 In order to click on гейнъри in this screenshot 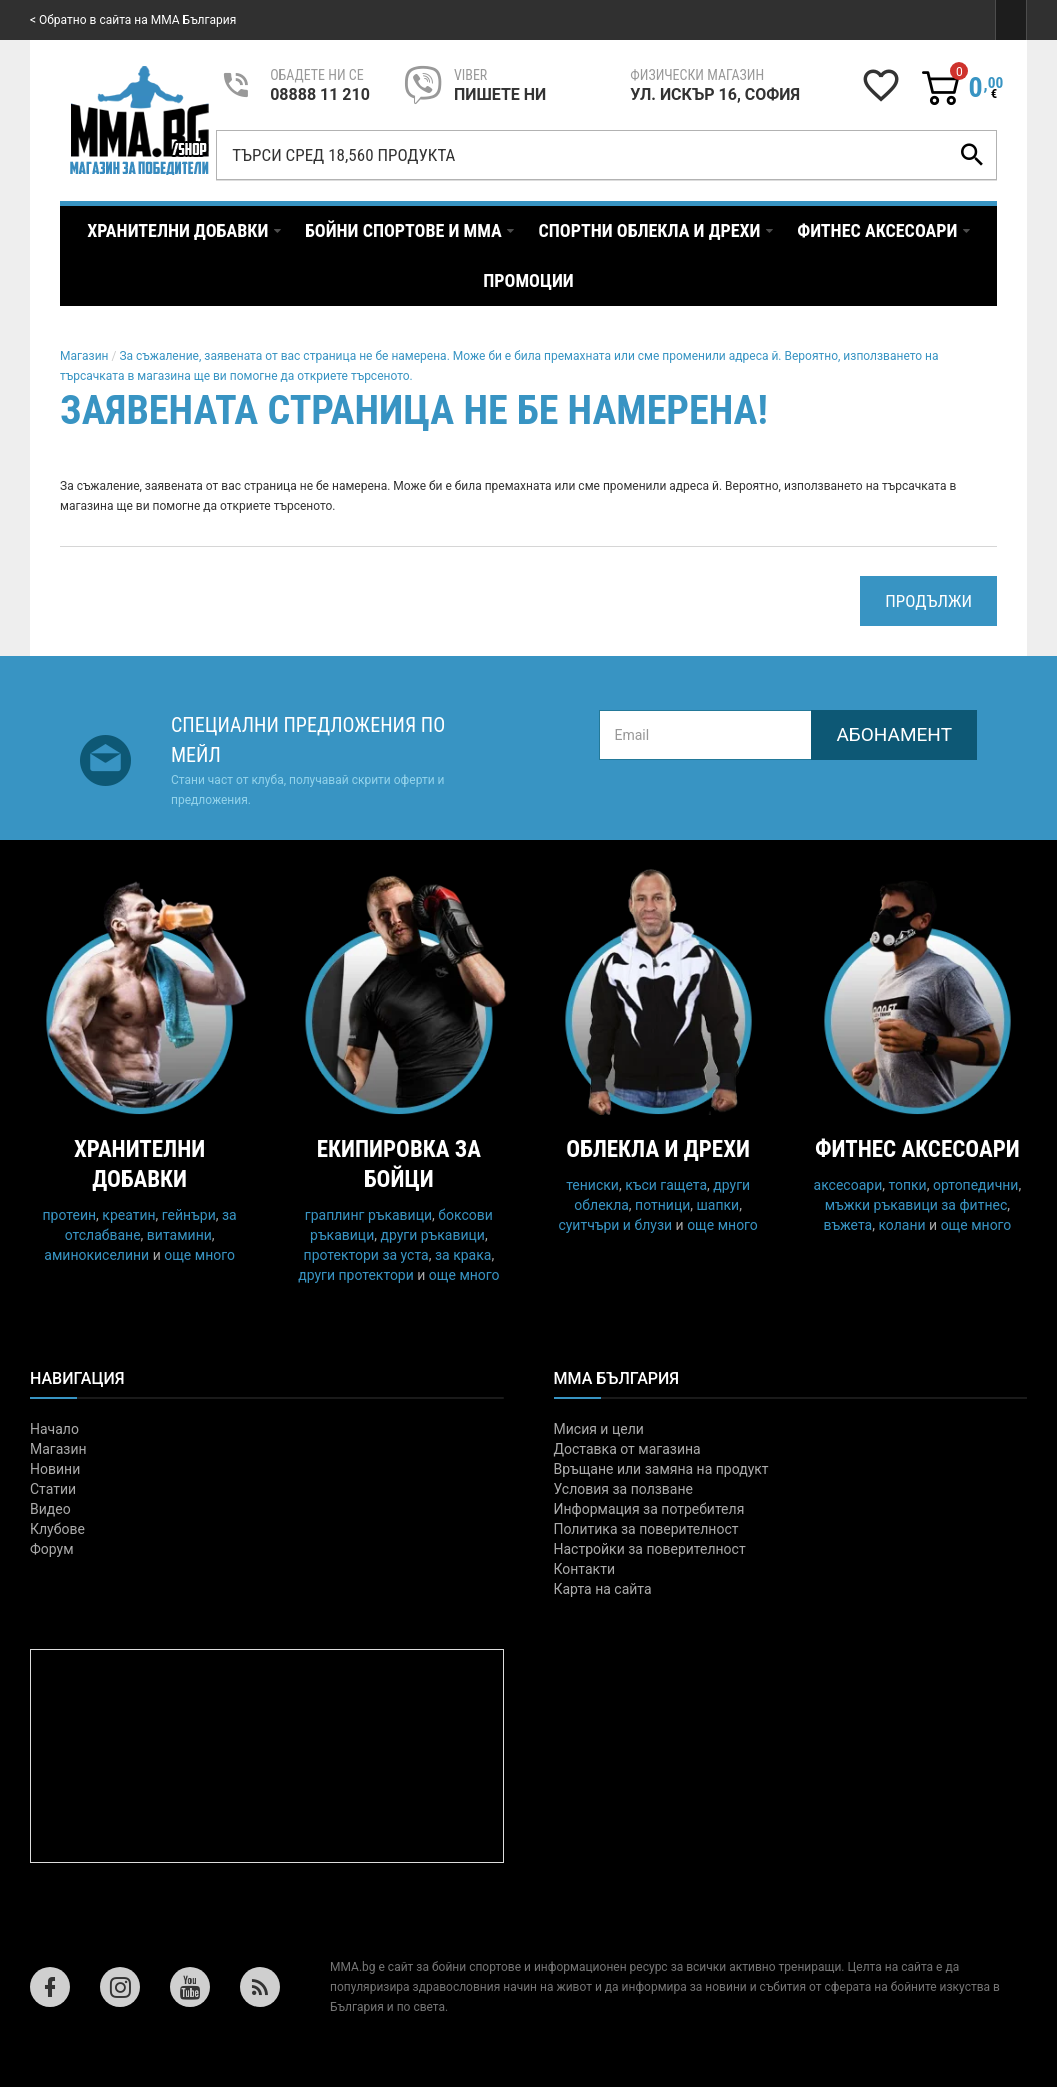, I will do `click(189, 1215)`.